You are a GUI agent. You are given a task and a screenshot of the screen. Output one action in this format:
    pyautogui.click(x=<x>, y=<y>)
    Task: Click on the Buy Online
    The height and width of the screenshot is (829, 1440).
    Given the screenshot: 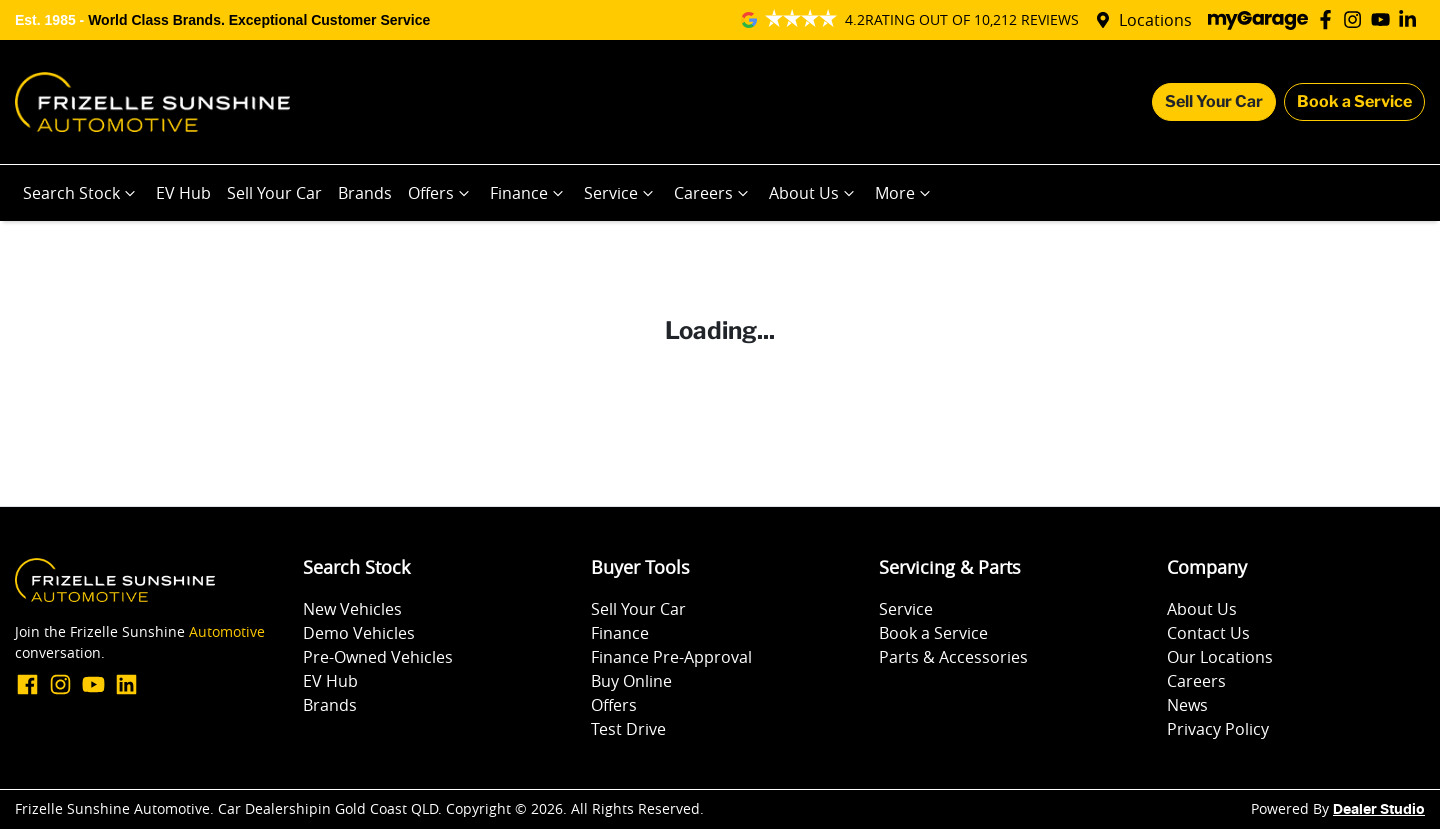 What is the action you would take?
    pyautogui.click(x=631, y=681)
    